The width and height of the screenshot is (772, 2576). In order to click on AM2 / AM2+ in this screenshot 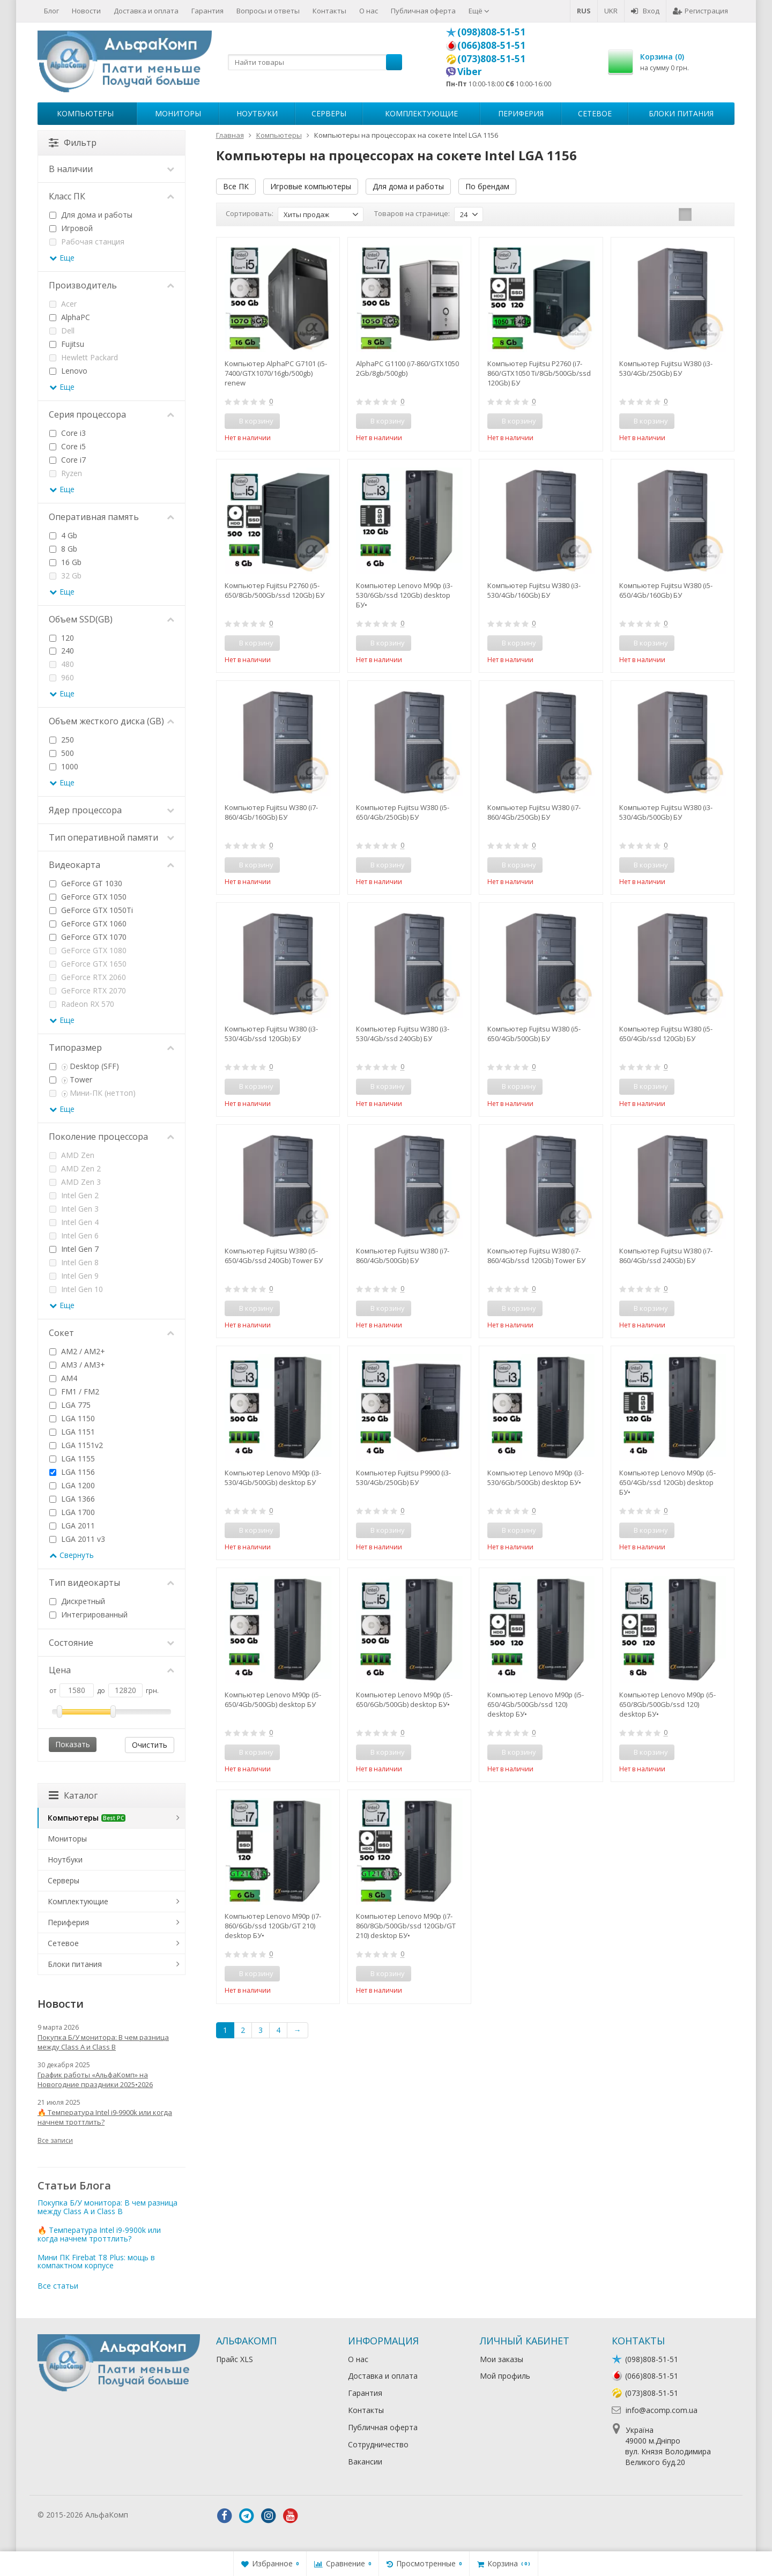, I will do `click(77, 1351)`.